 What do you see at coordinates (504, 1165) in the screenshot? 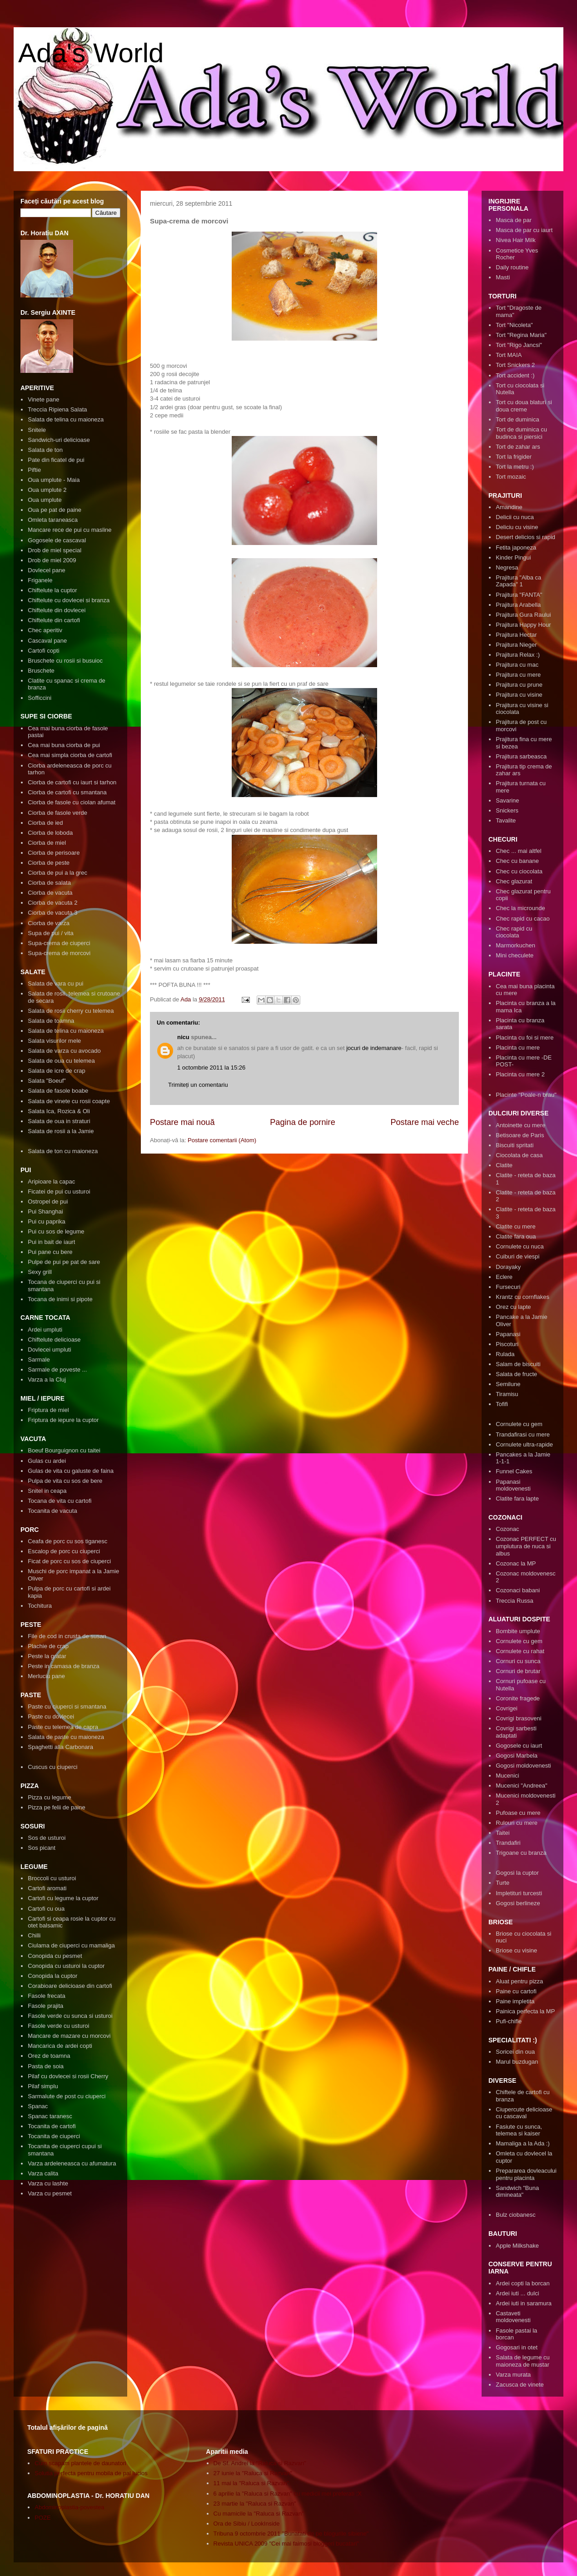
I see `Clatite` at bounding box center [504, 1165].